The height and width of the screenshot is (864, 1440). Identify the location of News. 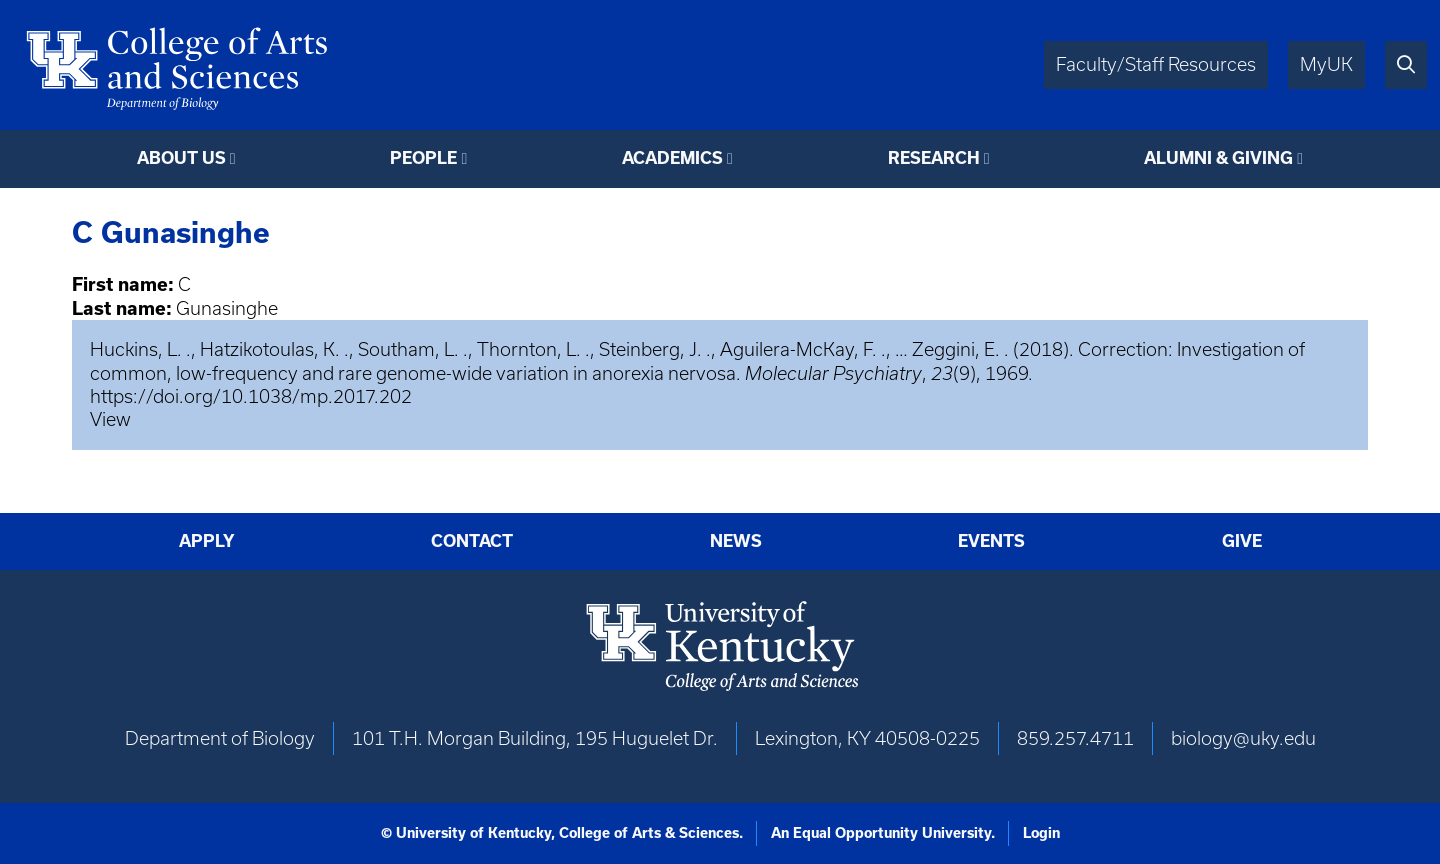
(736, 541).